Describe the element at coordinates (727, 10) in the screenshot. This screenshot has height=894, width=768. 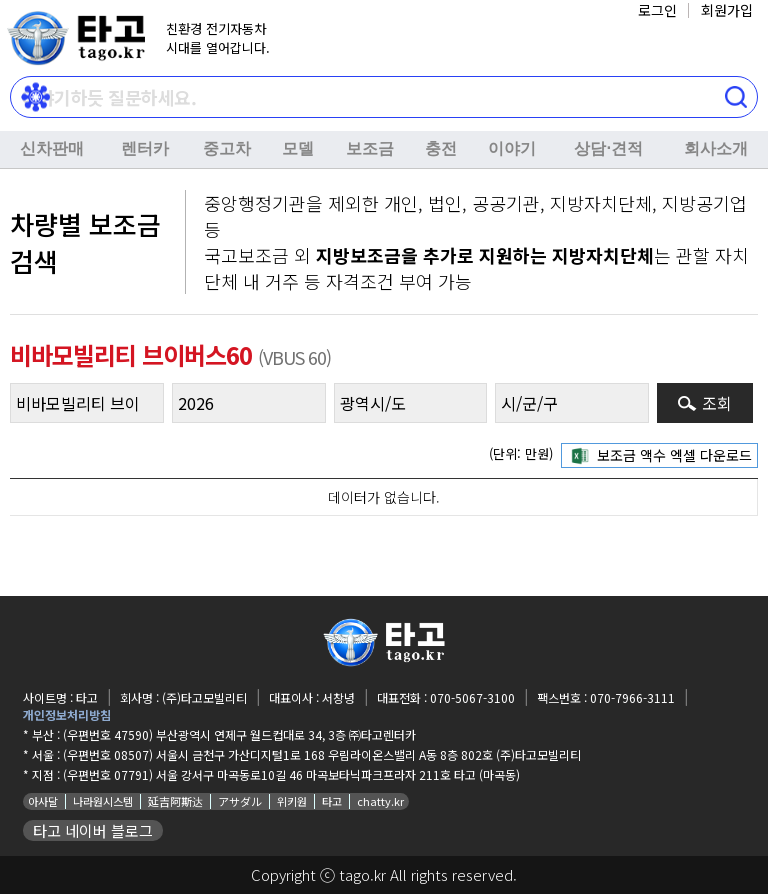
I see `회원가입` at that location.